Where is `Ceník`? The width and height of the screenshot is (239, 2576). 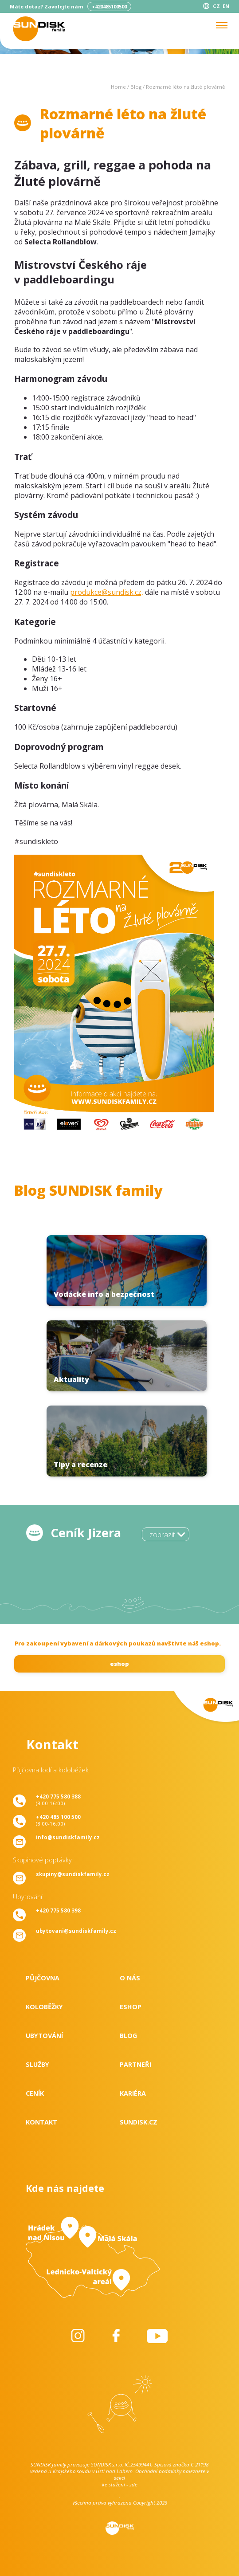 Ceník is located at coordinates (35, 2093).